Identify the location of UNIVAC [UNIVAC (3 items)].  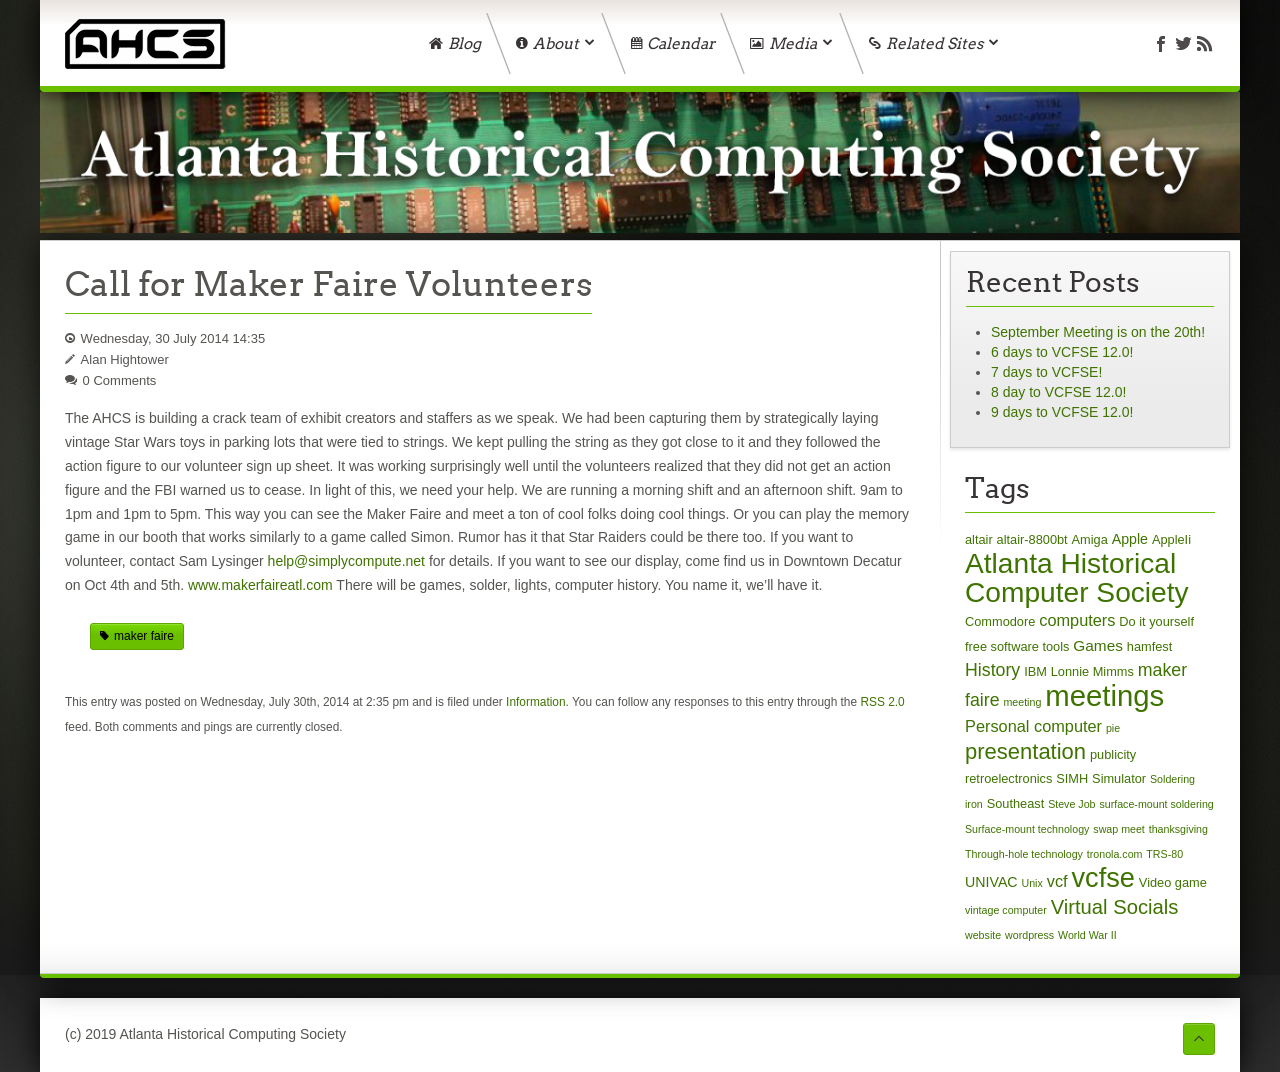
(991, 882).